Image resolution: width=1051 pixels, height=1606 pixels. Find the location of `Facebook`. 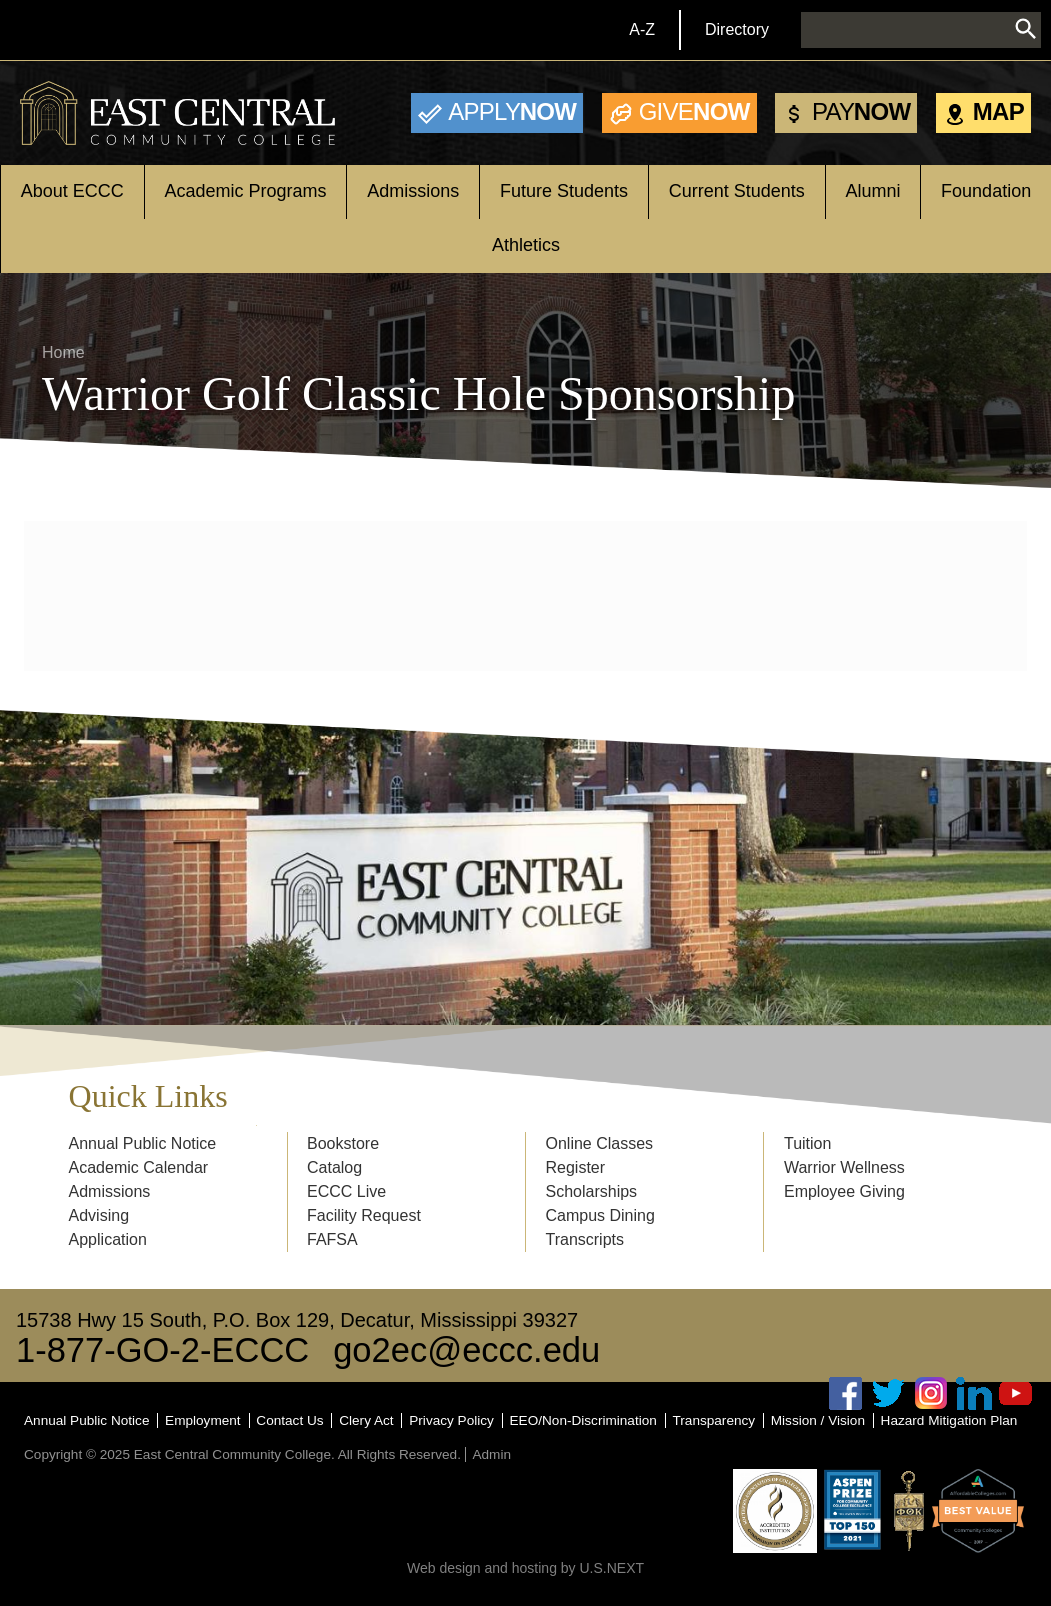

Facebook is located at coordinates (846, 1393).